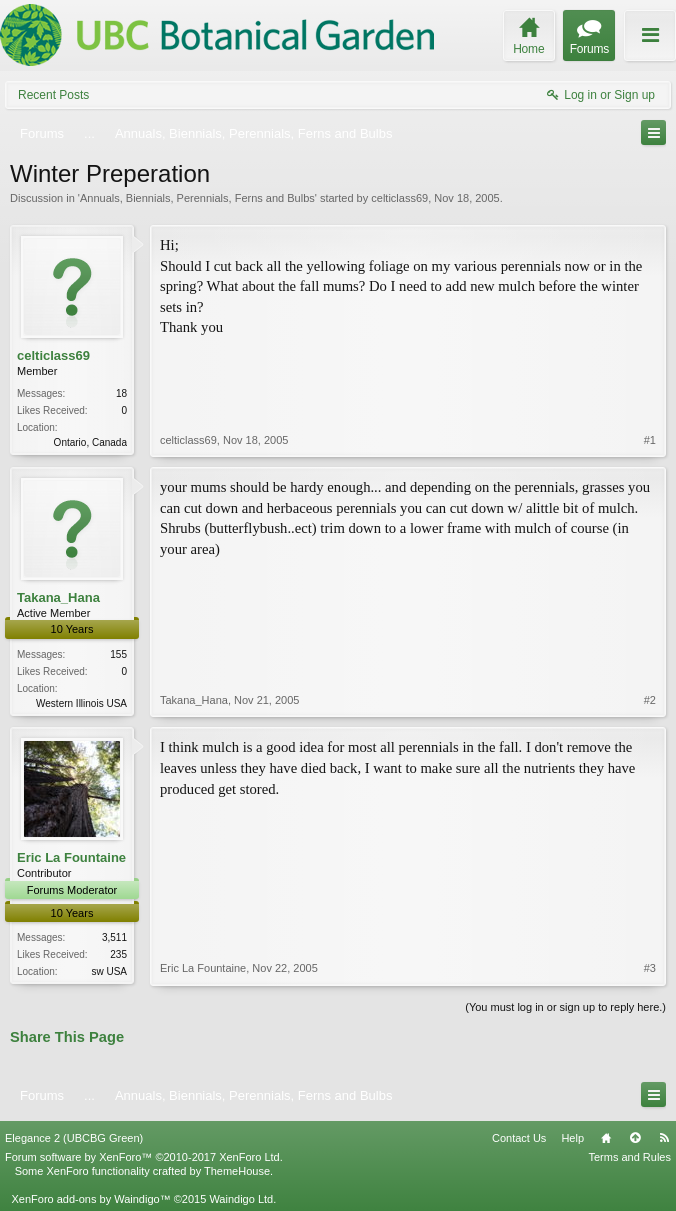 The image size is (676, 1211). Describe the element at coordinates (114, 937) in the screenshot. I see `3,511` at that location.